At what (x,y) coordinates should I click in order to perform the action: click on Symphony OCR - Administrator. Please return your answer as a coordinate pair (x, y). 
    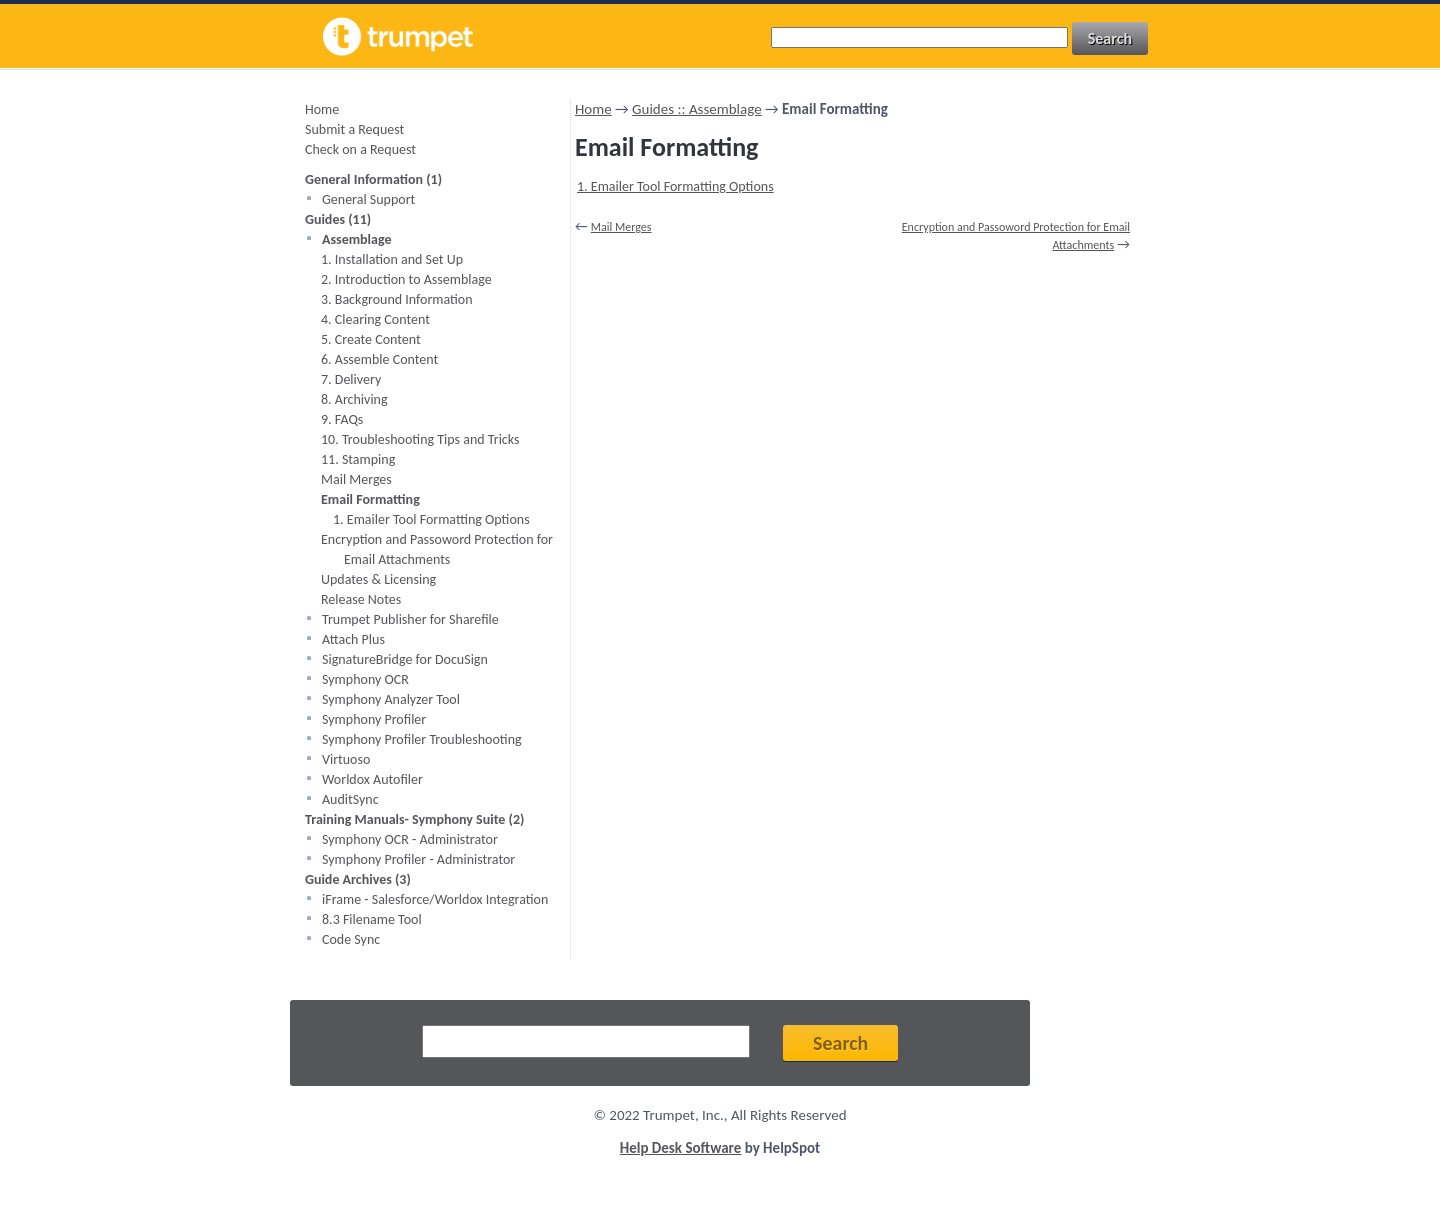
    Looking at the image, I should click on (410, 839).